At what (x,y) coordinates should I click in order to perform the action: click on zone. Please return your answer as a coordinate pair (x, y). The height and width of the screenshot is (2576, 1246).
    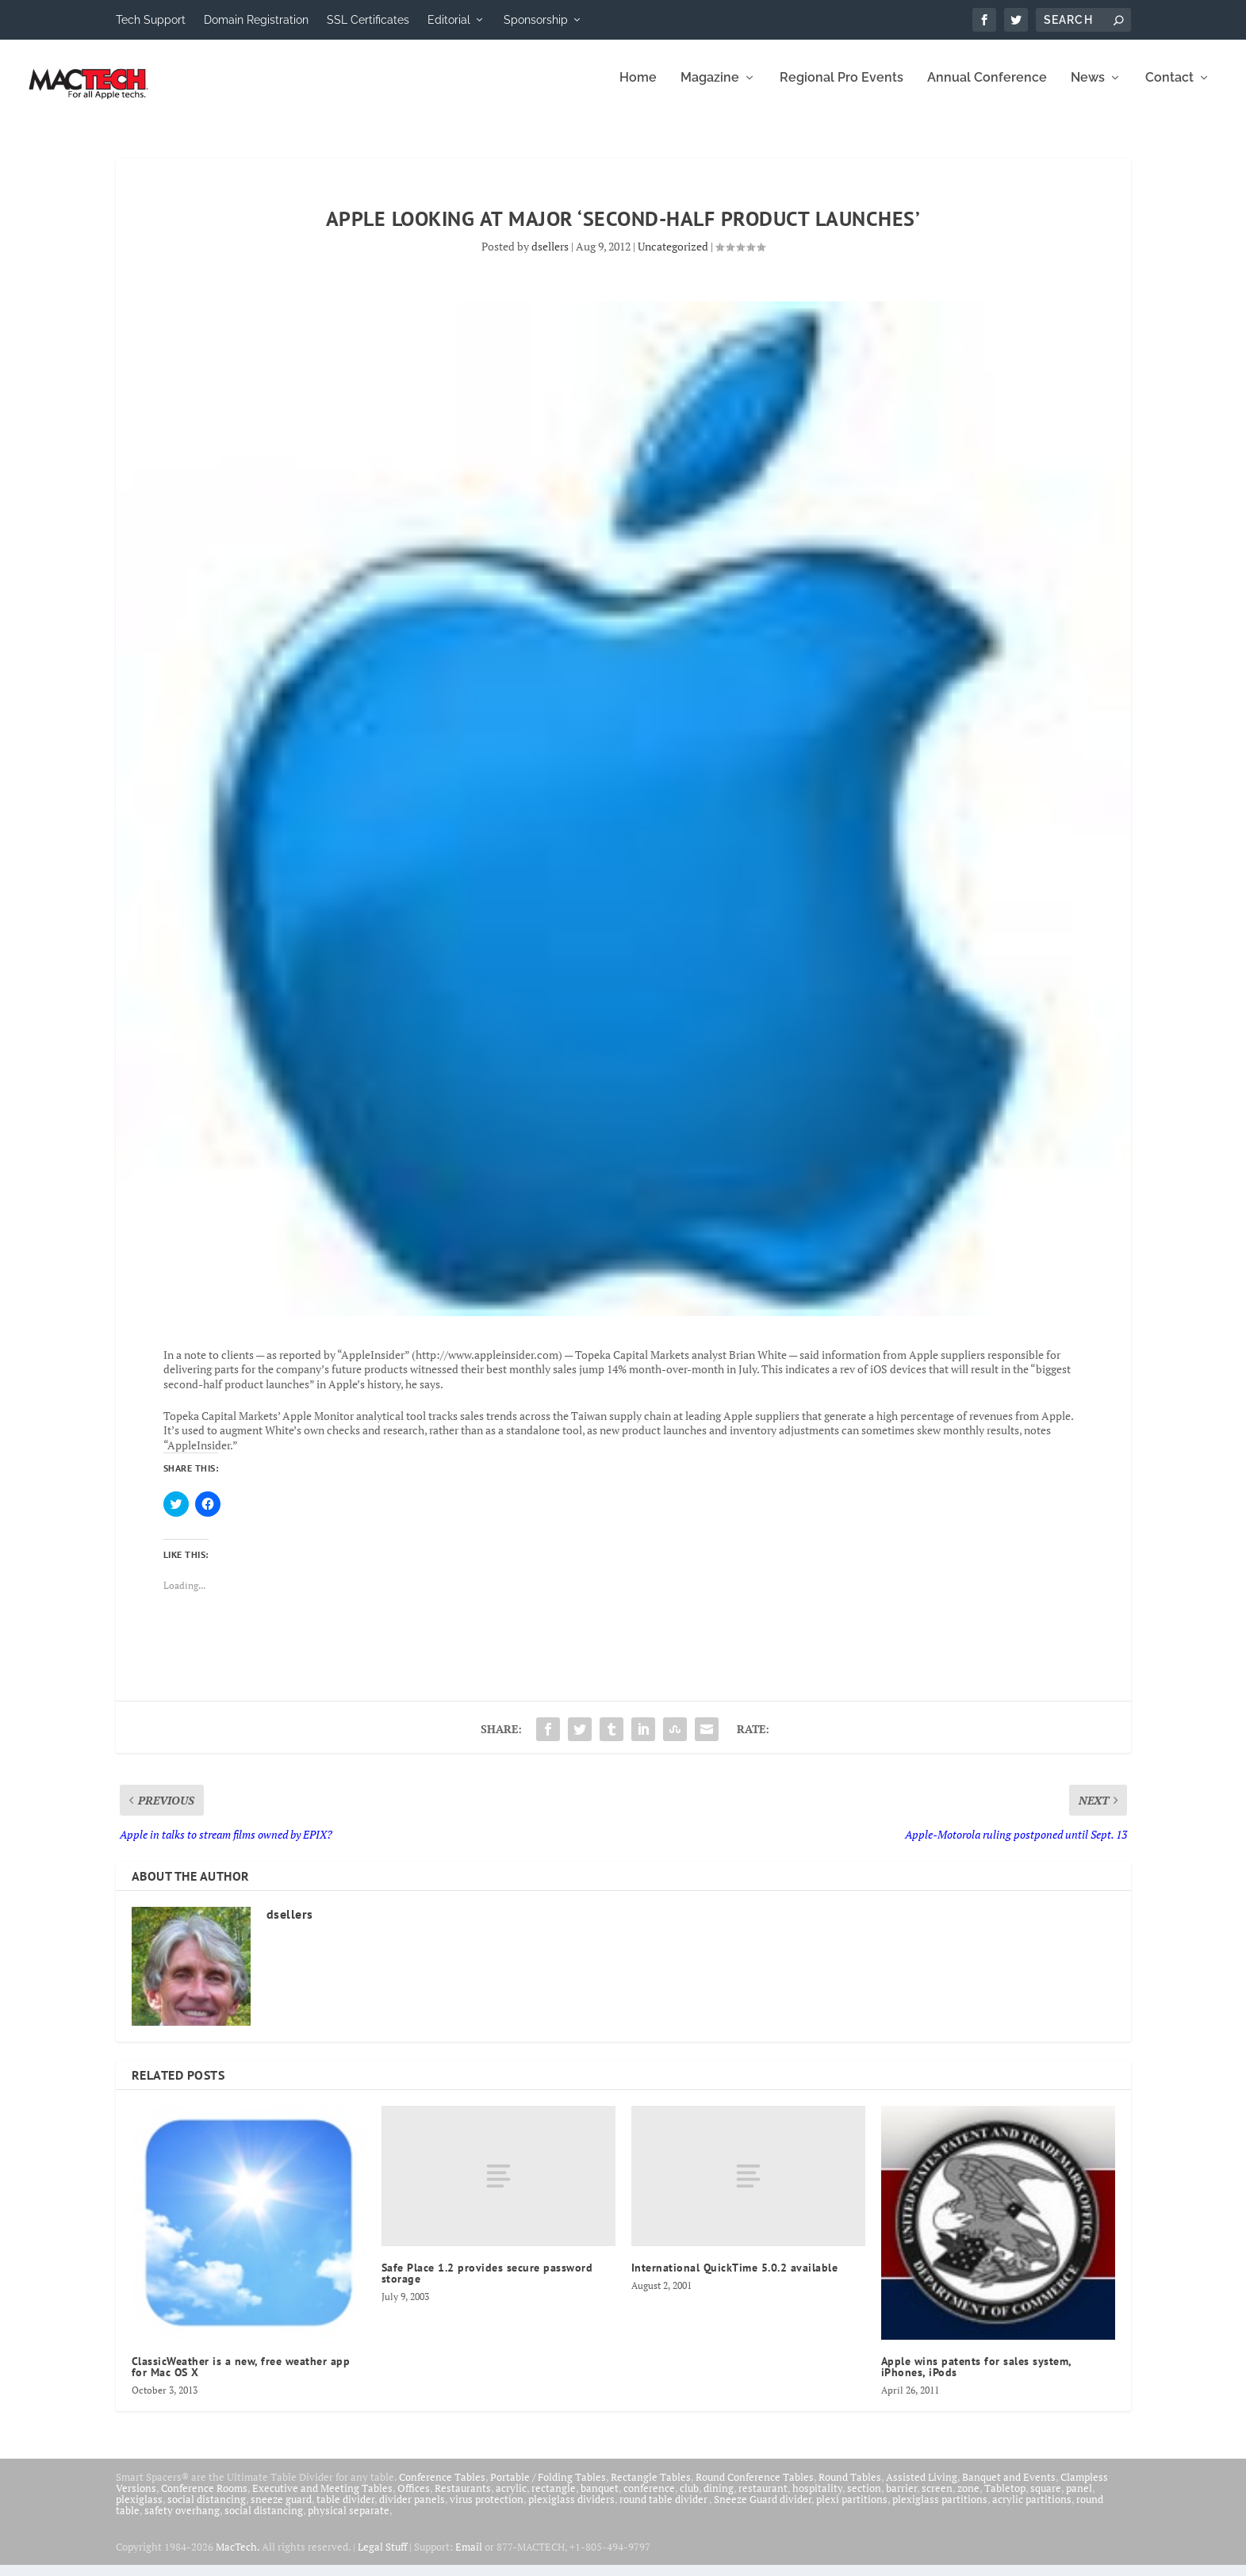
    Looking at the image, I should click on (968, 2499).